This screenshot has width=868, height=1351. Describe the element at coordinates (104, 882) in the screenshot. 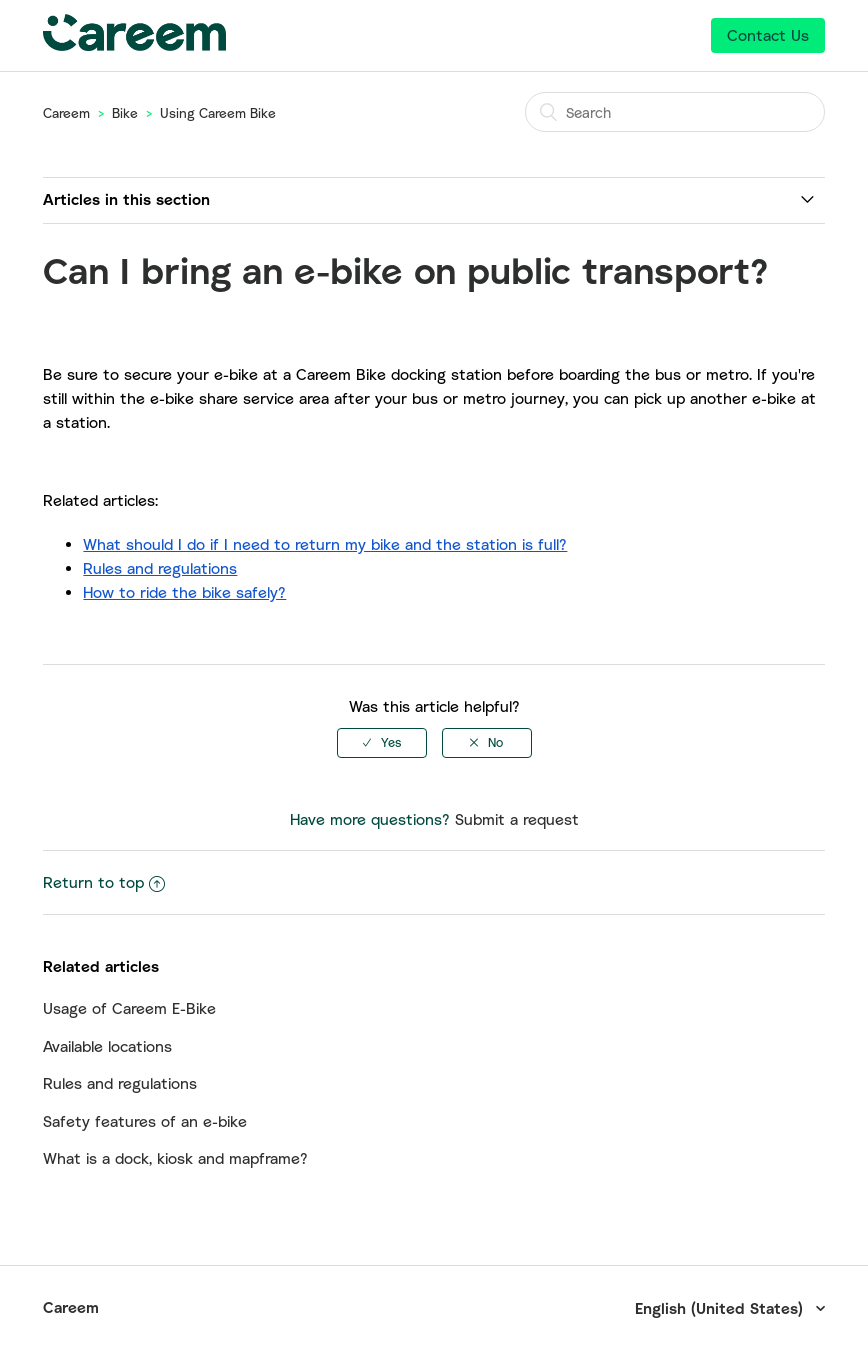

I see `Return to top` at that location.